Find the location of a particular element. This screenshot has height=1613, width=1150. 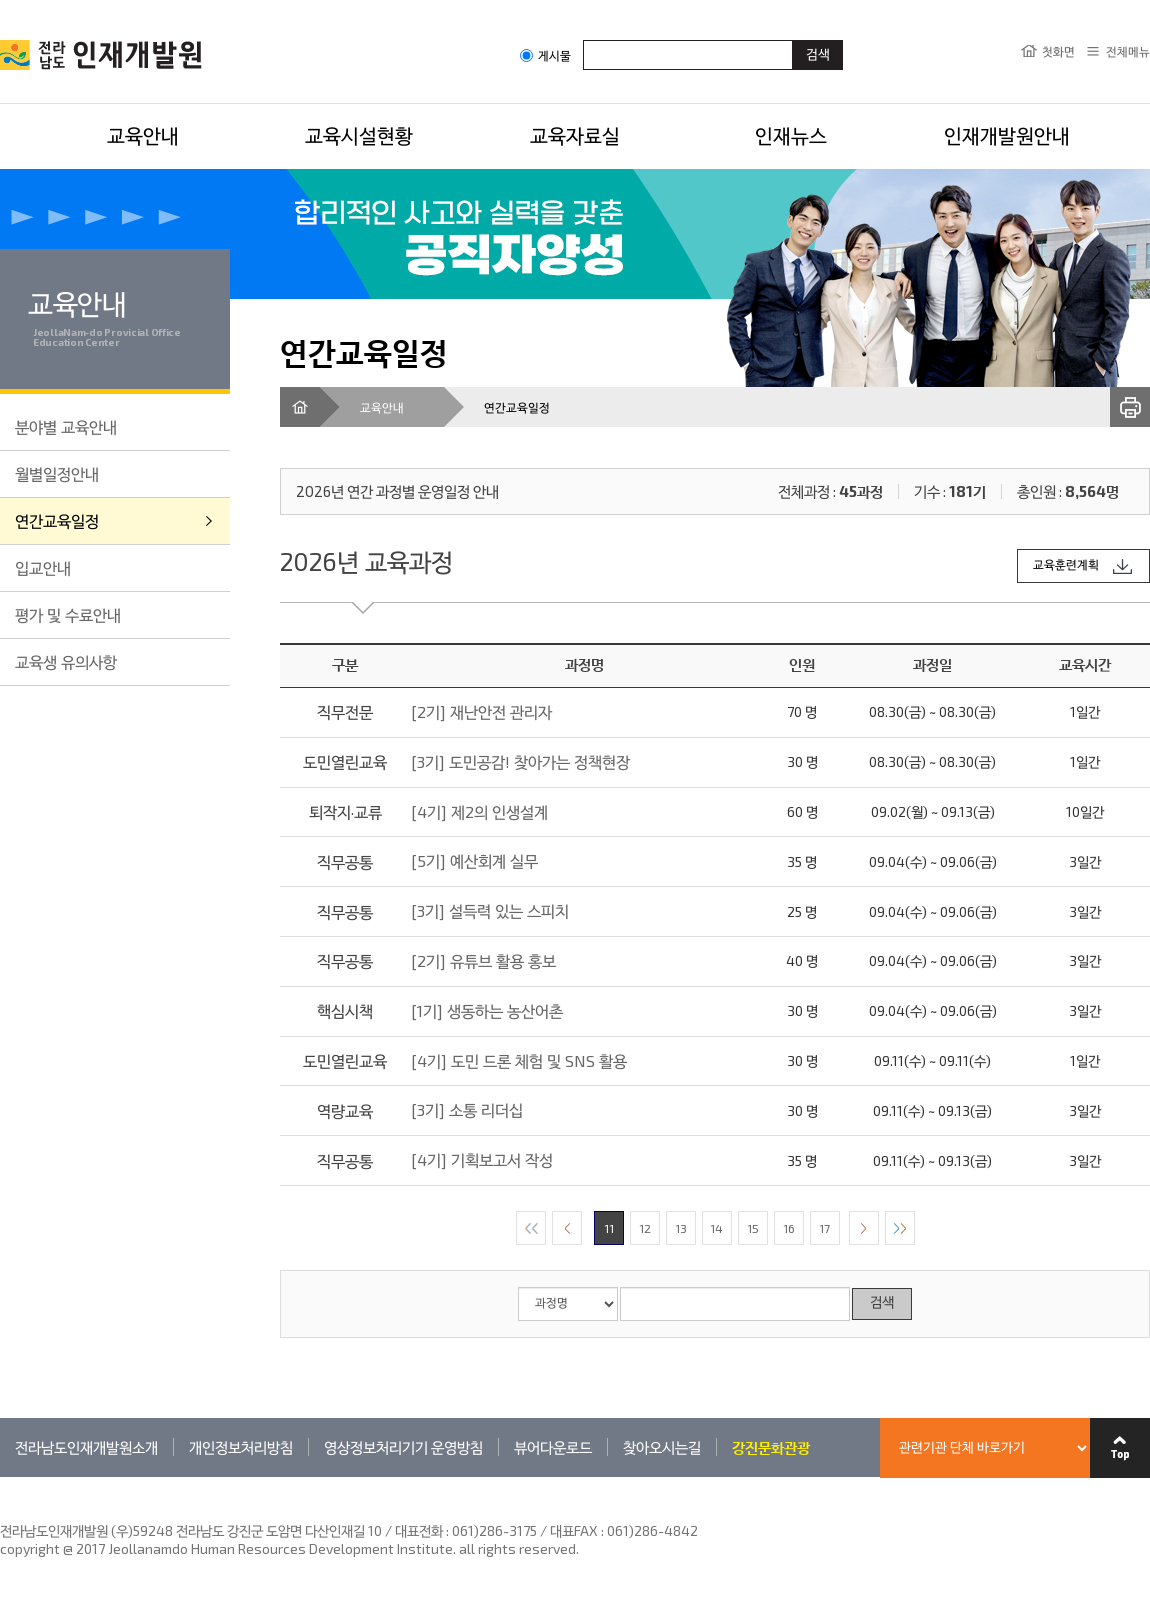

15 is located at coordinates (753, 1228).